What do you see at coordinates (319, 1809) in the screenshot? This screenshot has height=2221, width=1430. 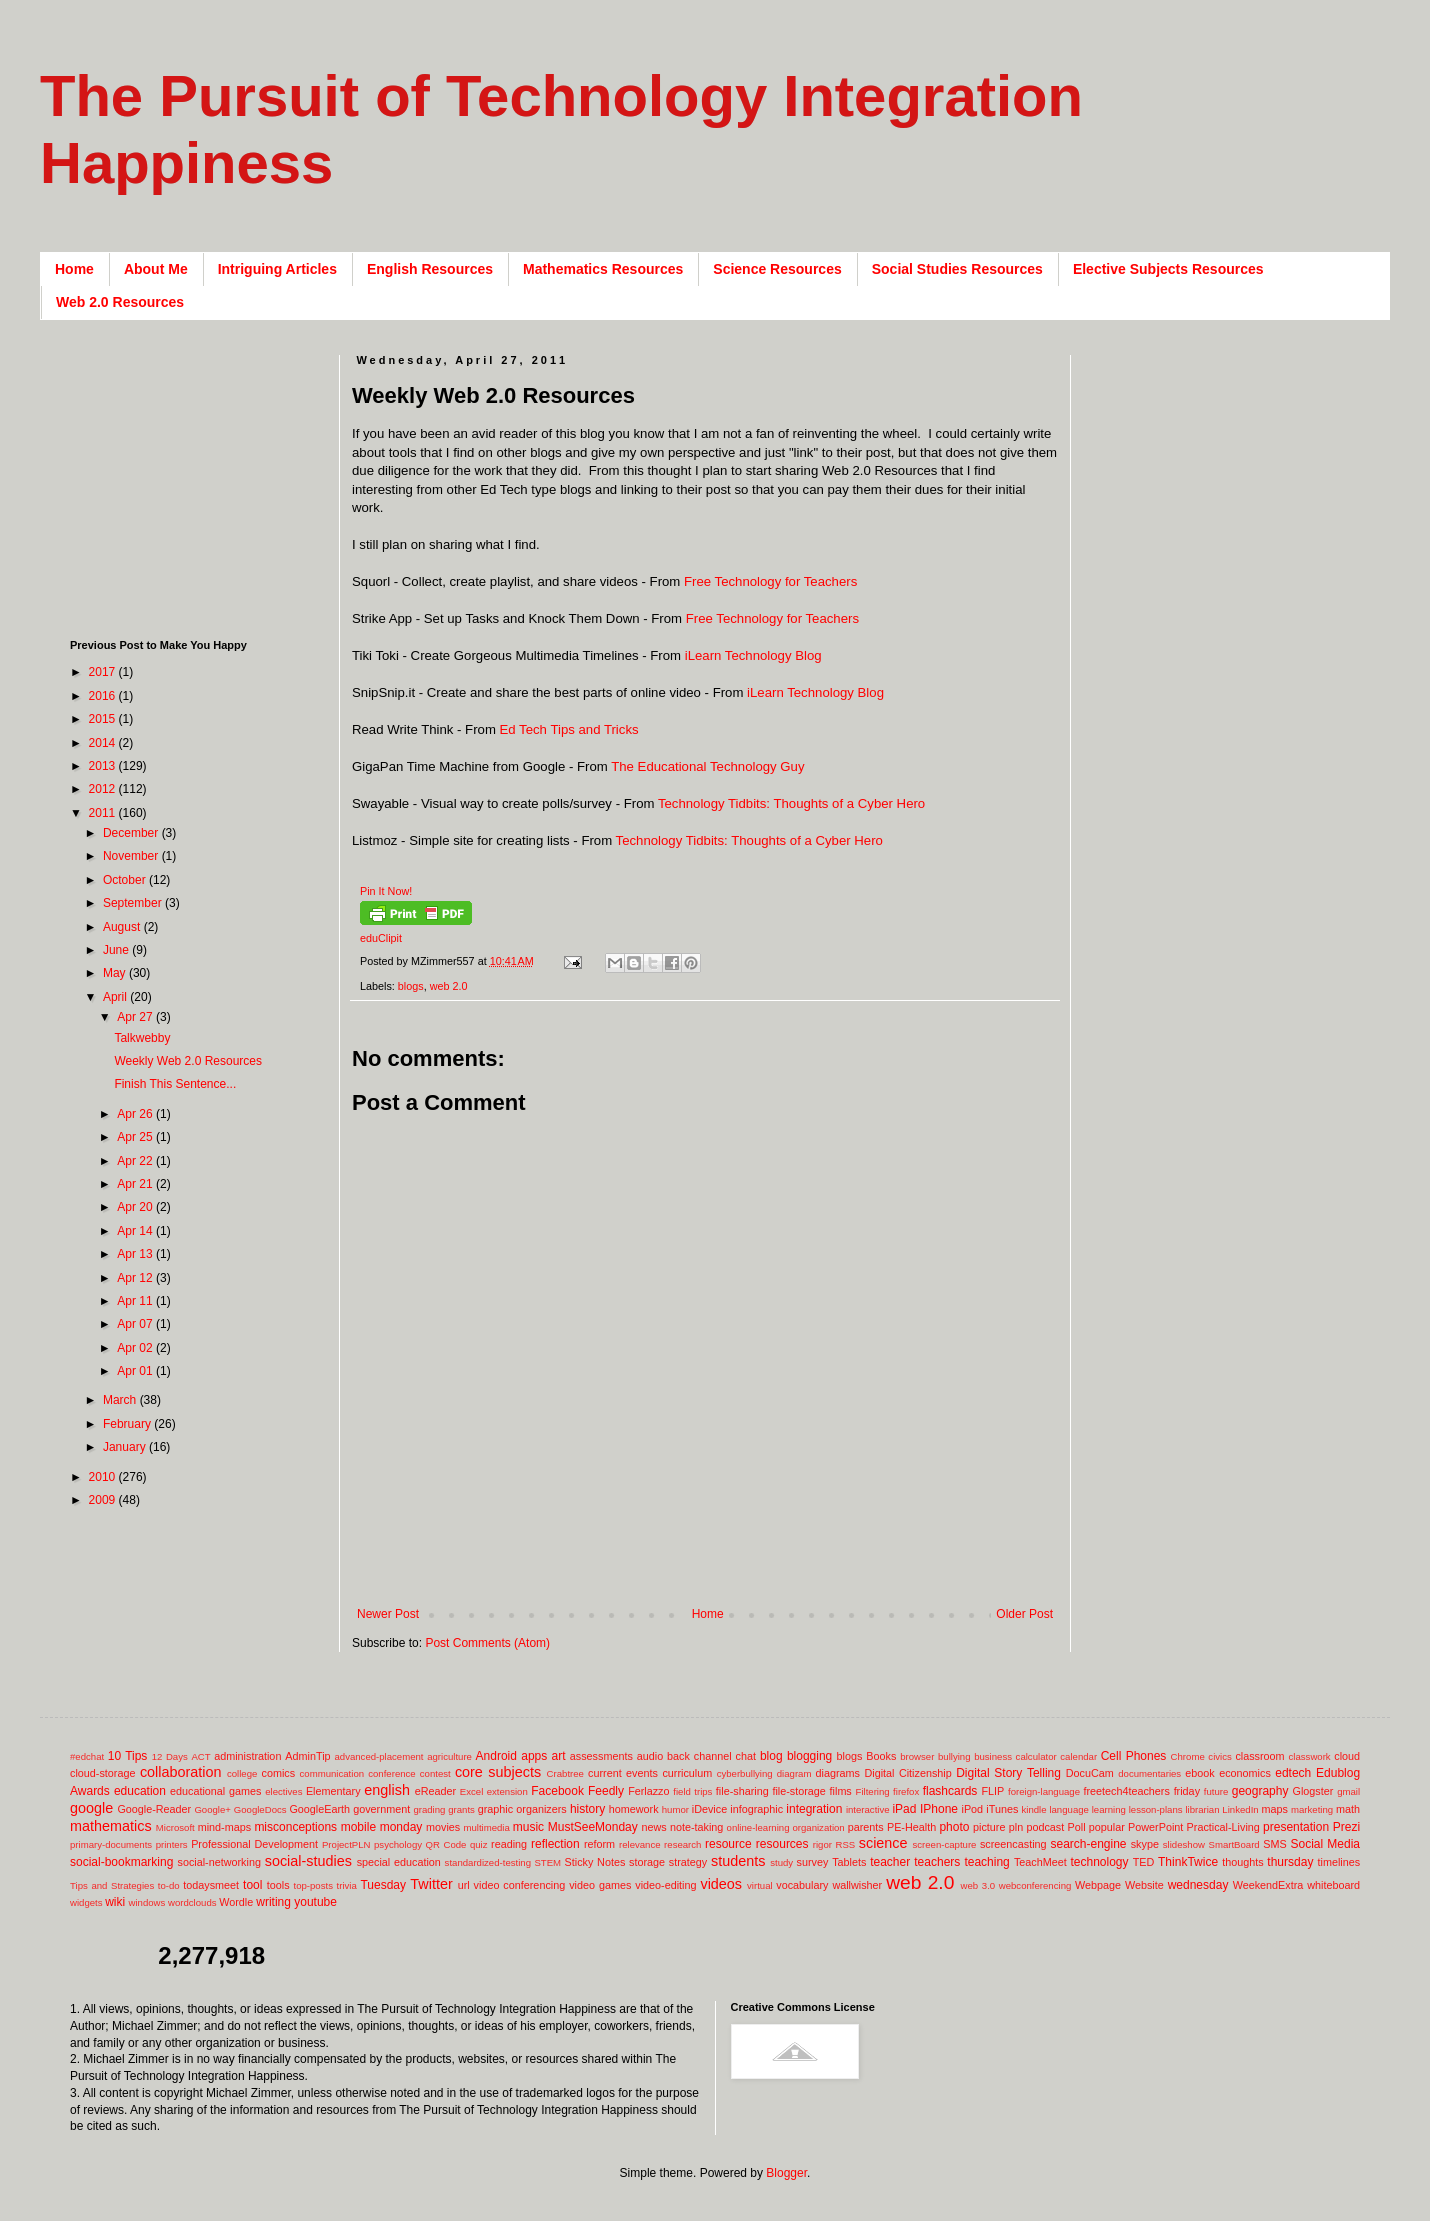 I see `GoogleEarth` at bounding box center [319, 1809].